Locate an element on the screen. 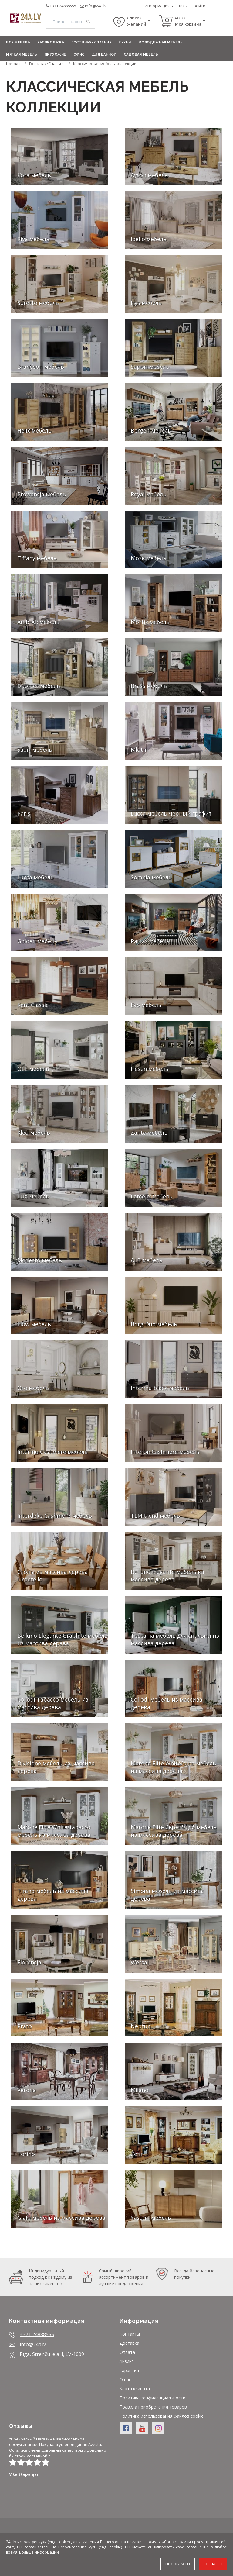 Image resolution: width=233 pixels, height=2576 pixels. Распродажа is located at coordinates (50, 42).